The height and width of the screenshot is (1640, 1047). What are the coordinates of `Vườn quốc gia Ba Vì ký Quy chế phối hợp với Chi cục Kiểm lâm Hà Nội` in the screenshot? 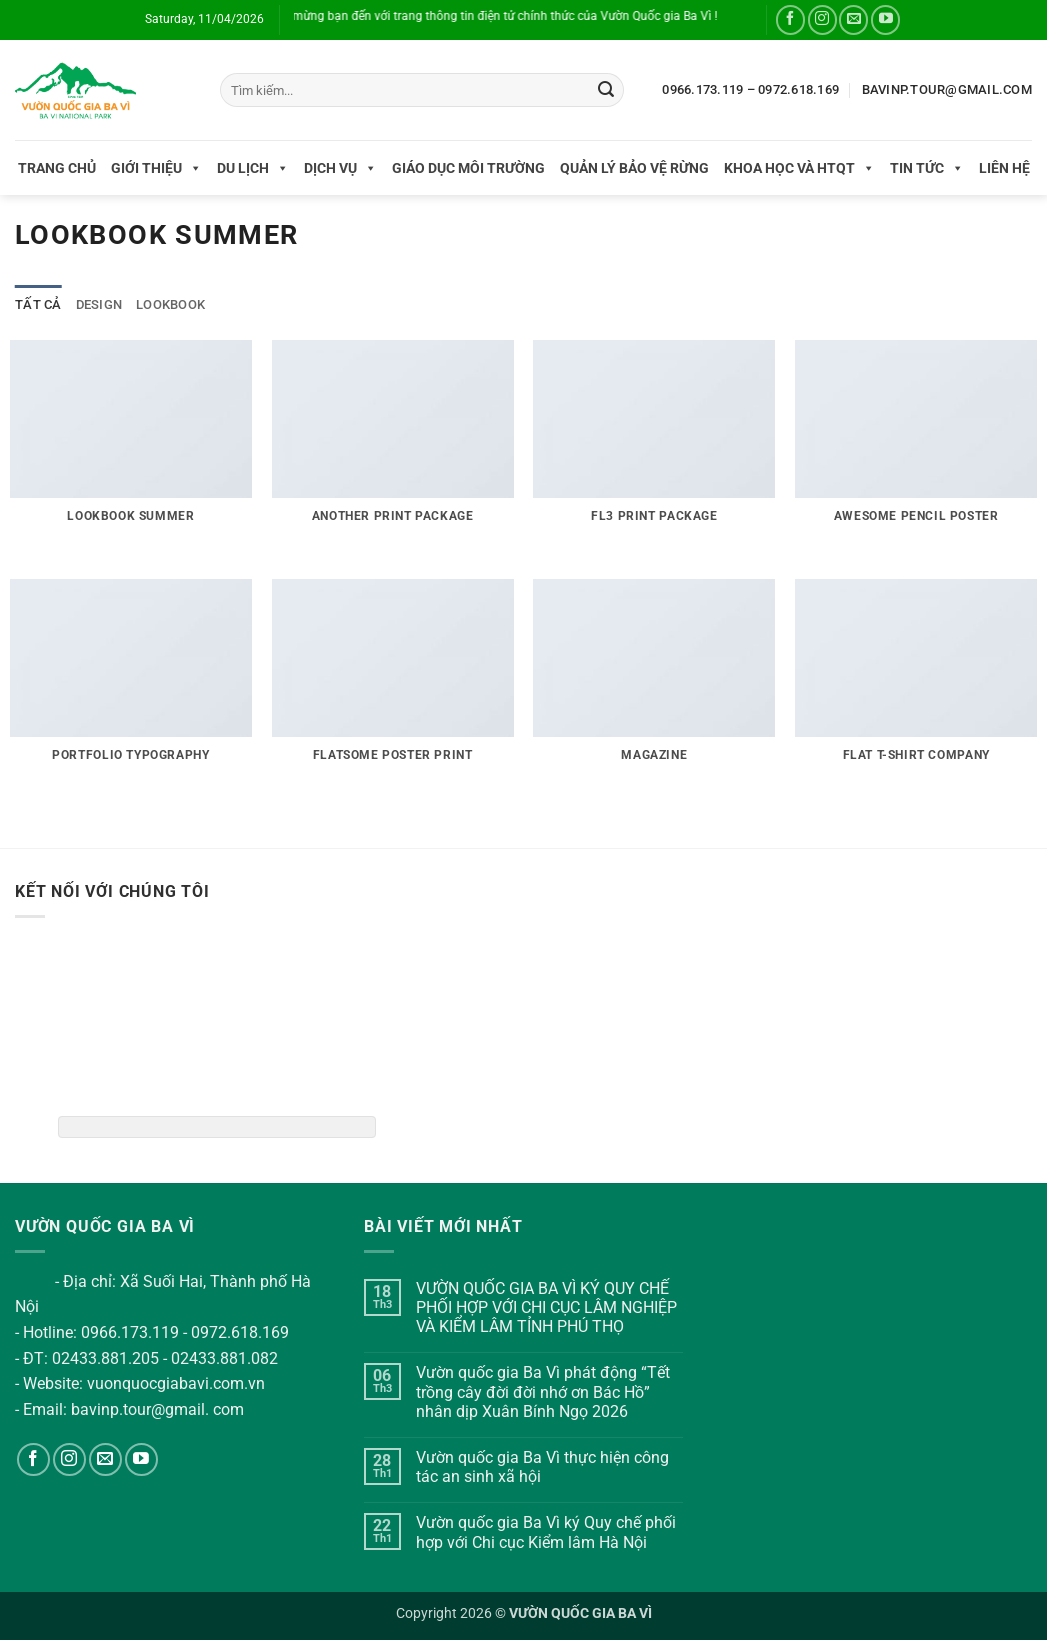 It's located at (546, 1532).